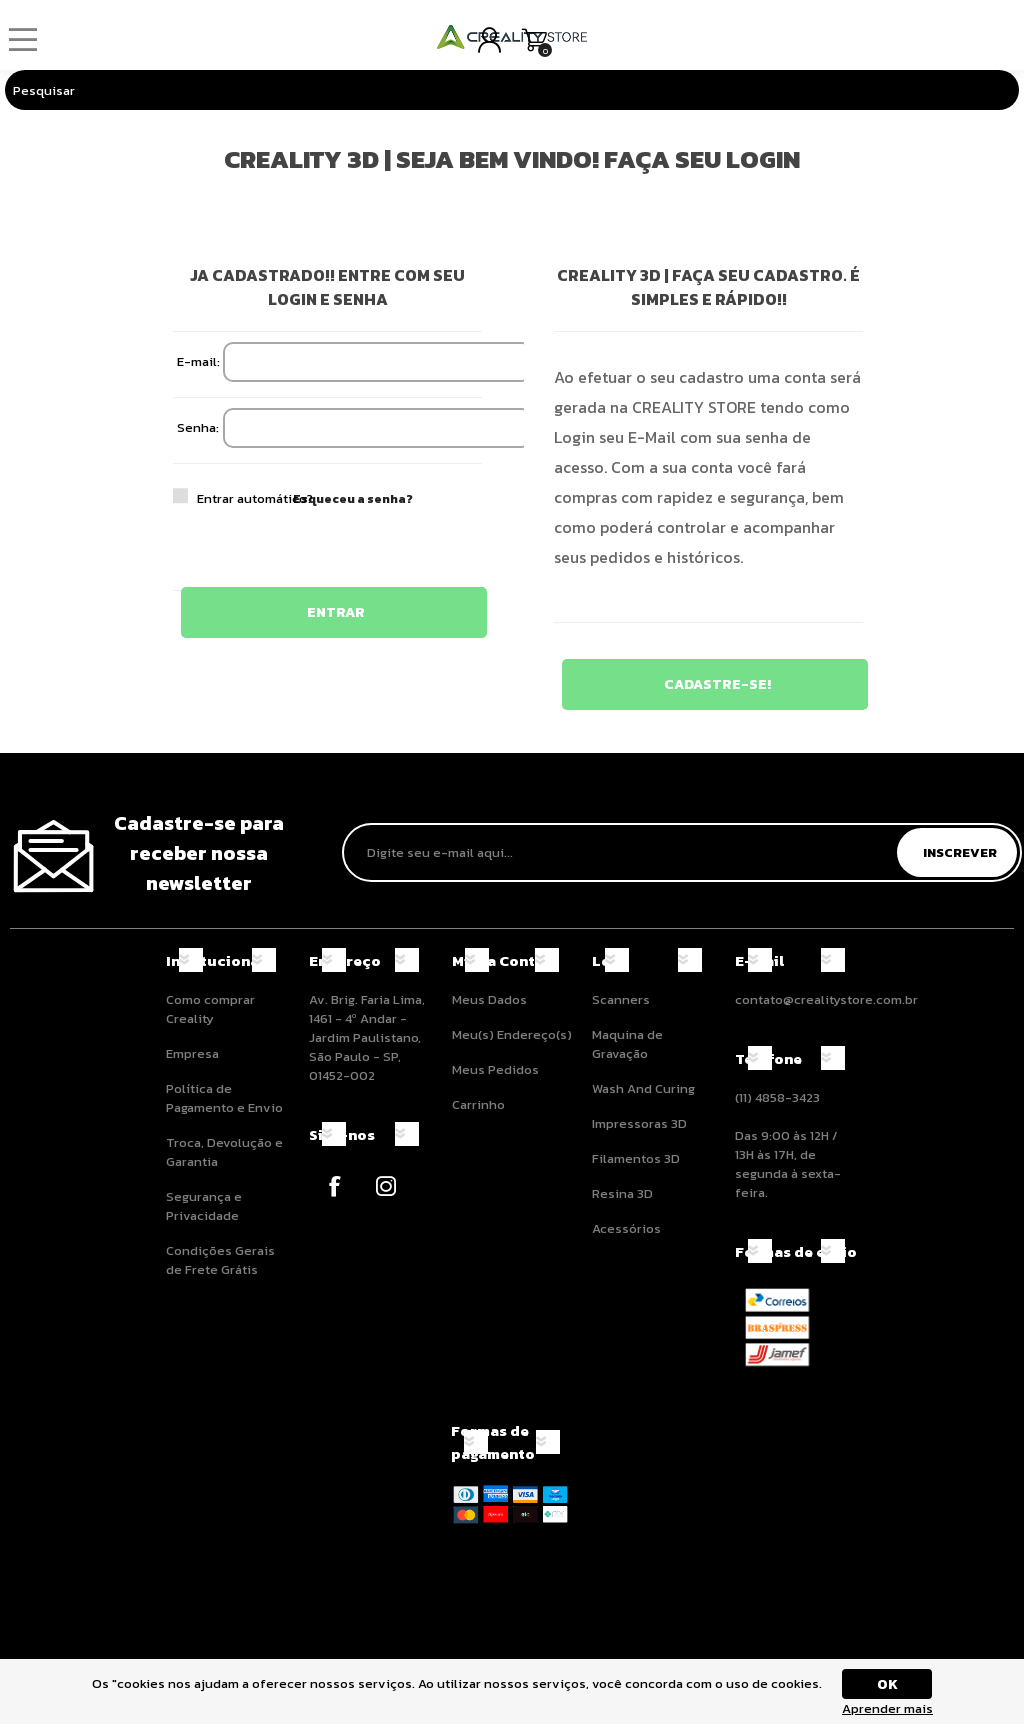  I want to click on Aprender mais, so click(887, 1708).